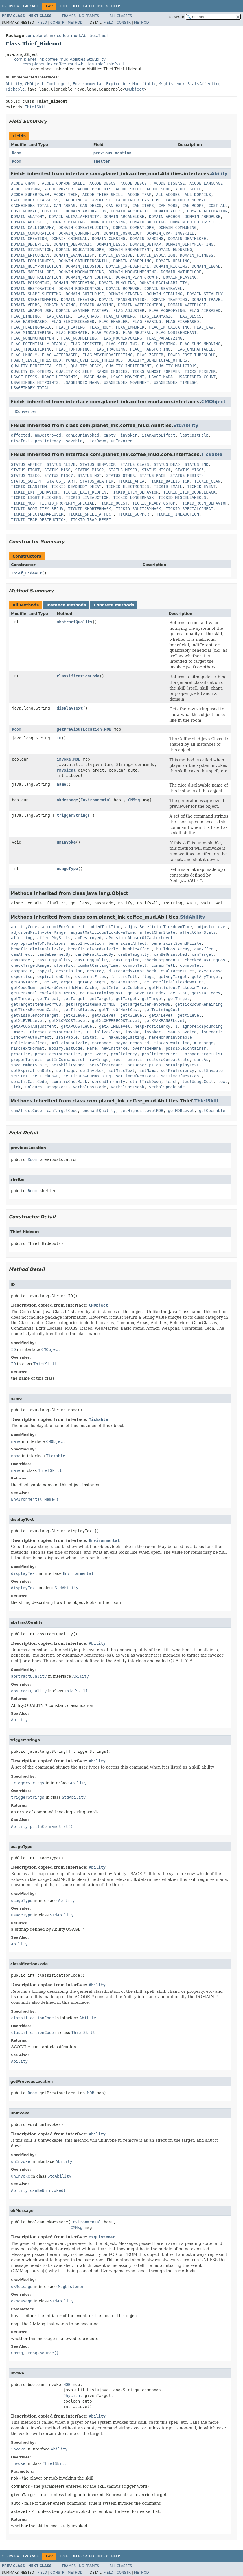 The height and width of the screenshot is (2576, 243). Describe the element at coordinates (178, 993) in the screenshot. I see `getStat` at that location.